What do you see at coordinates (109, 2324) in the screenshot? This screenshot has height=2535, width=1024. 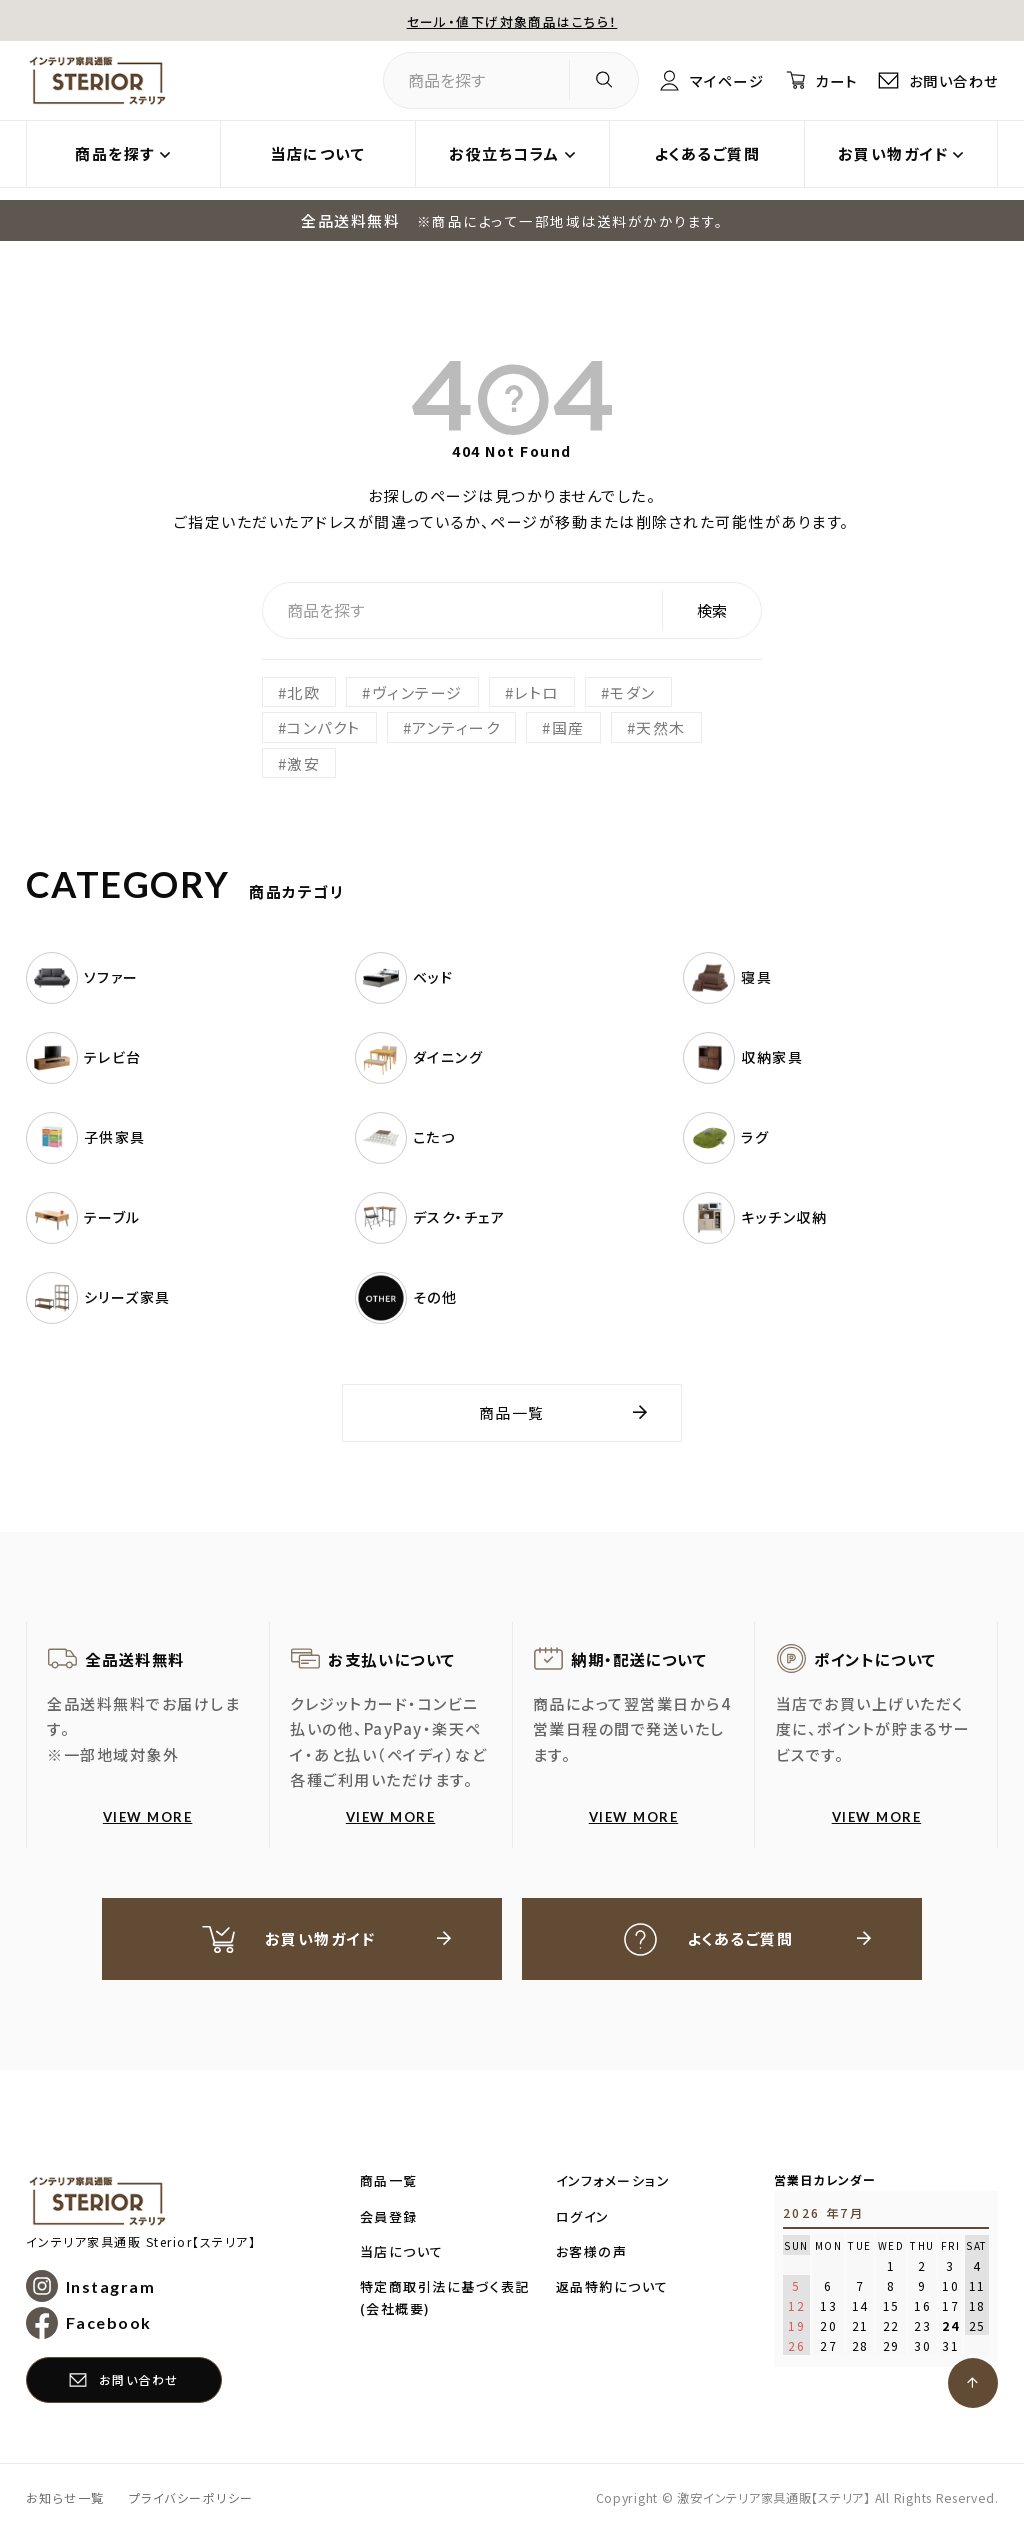 I see `Facebook` at bounding box center [109, 2324].